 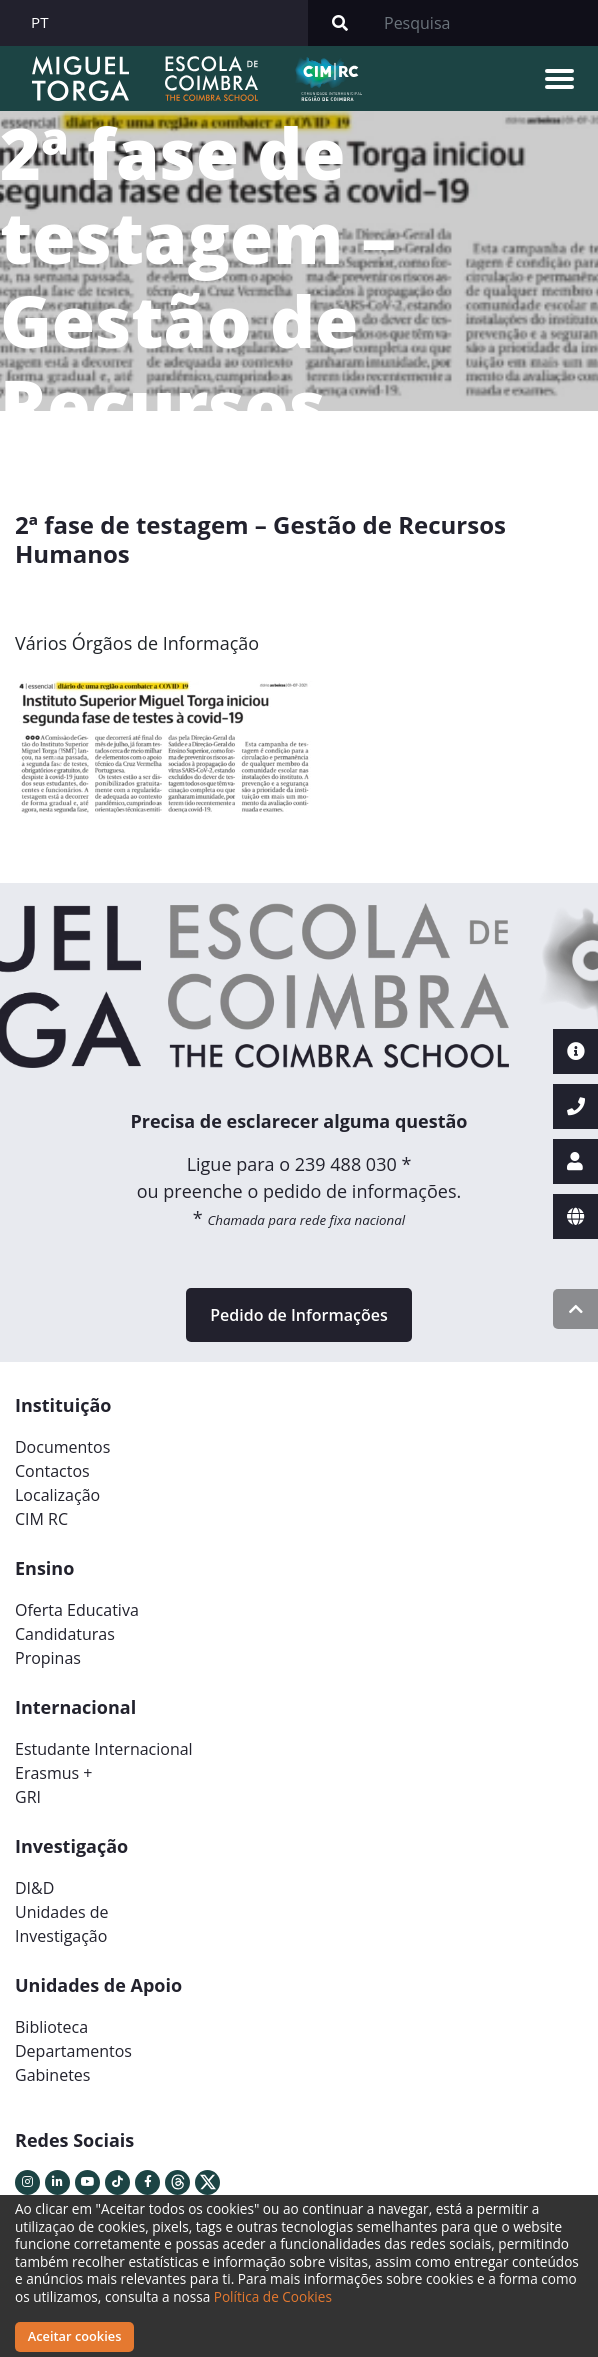 I want to click on Erasmus +, so click(x=54, y=1773).